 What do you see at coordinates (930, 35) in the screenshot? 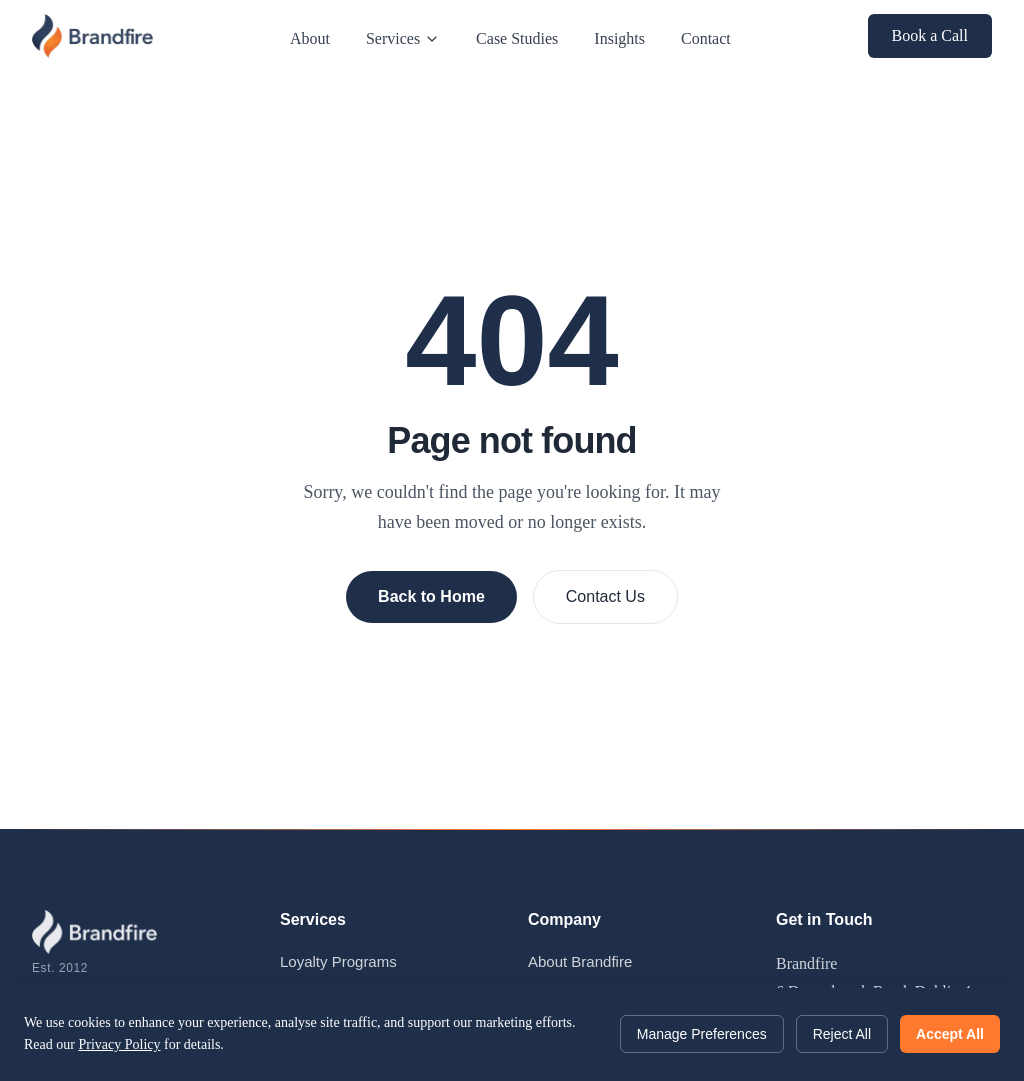
I see `Book a Call` at bounding box center [930, 35].